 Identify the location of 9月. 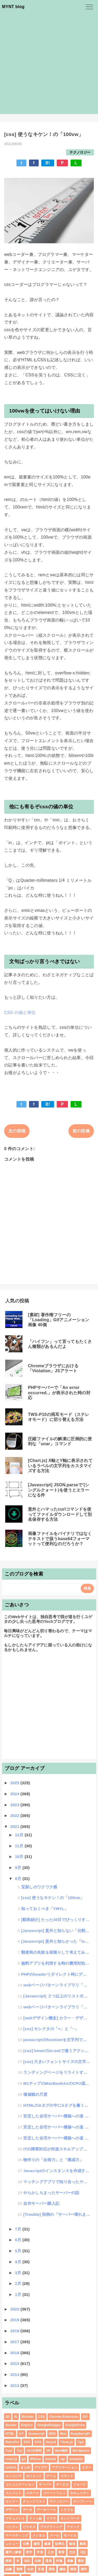
(18, 1867).